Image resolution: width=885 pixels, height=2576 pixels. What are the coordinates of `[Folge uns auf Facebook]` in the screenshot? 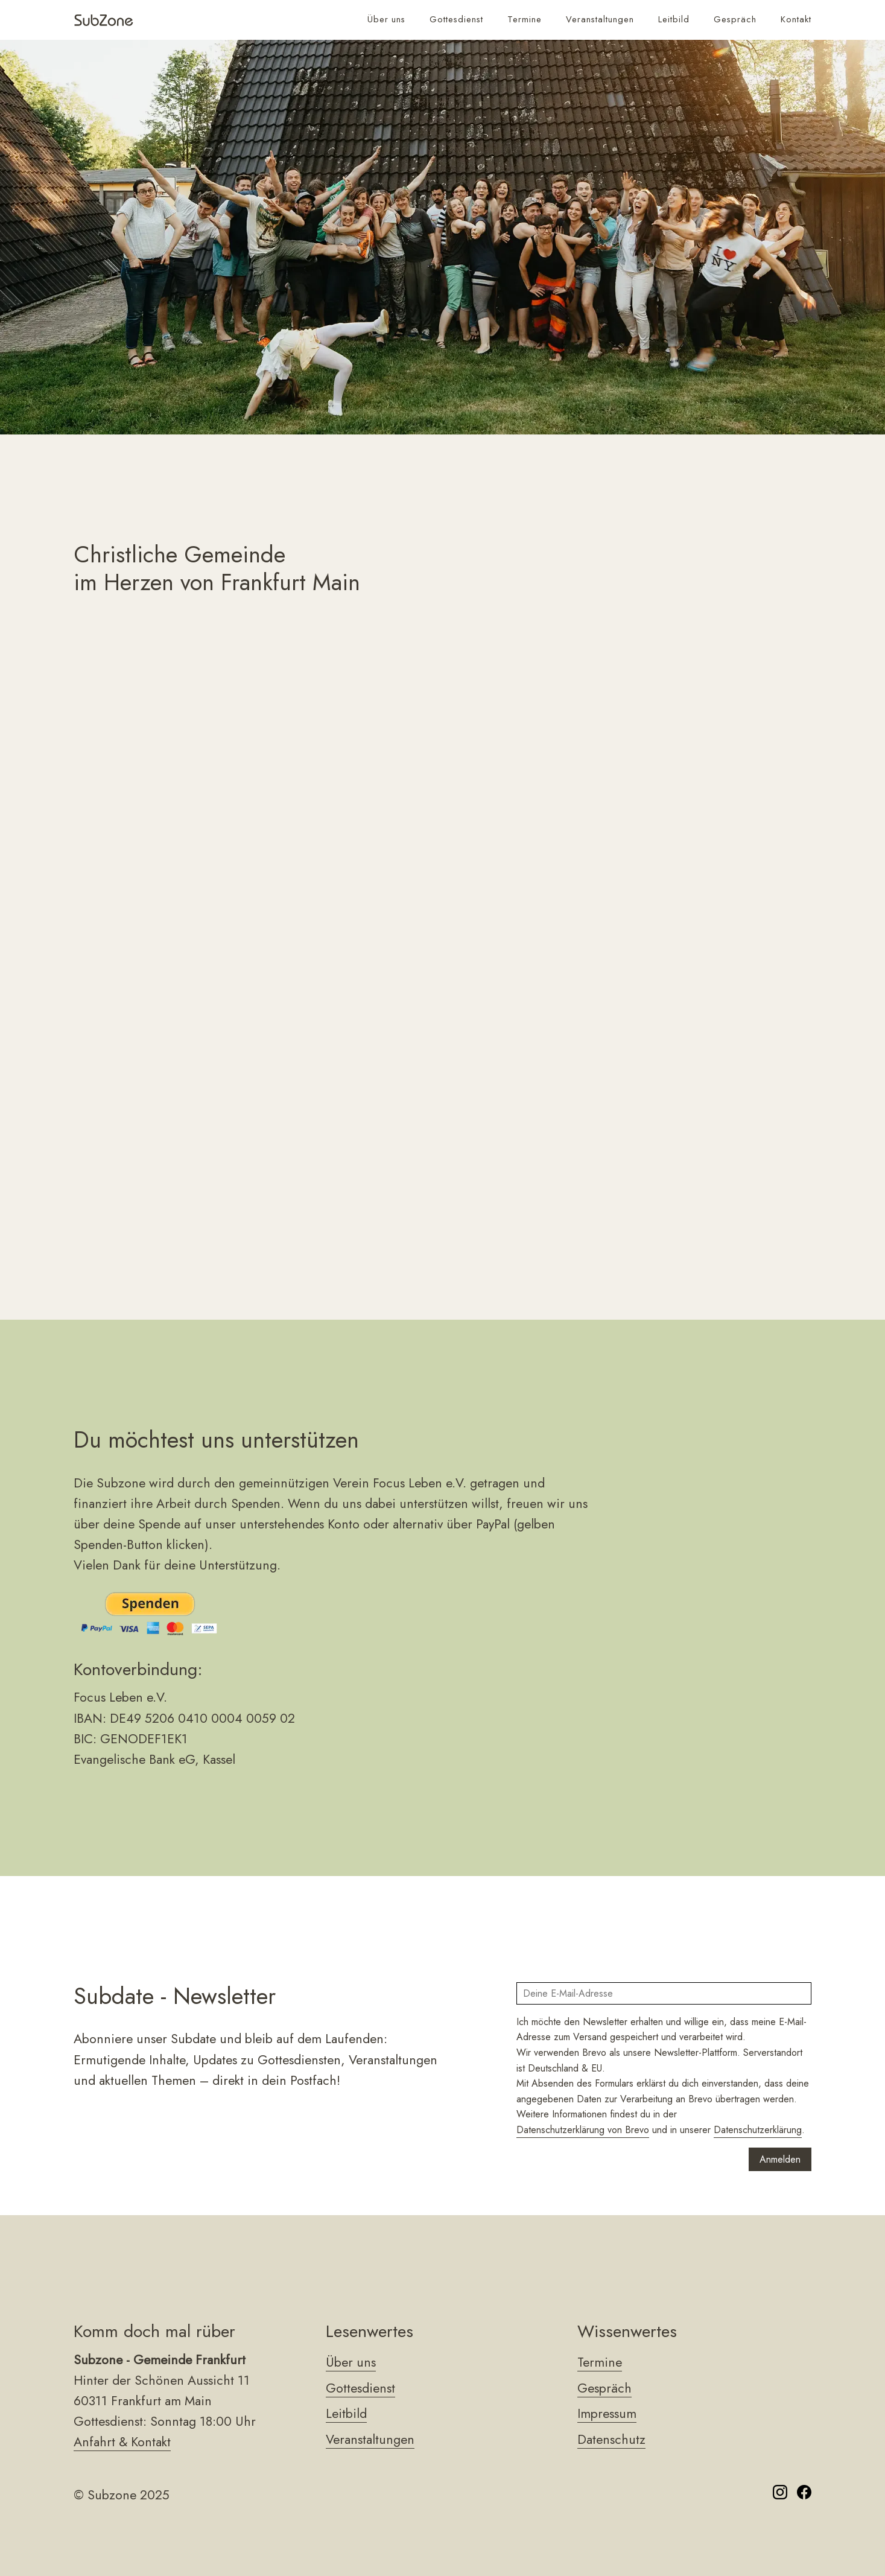 It's located at (804, 2494).